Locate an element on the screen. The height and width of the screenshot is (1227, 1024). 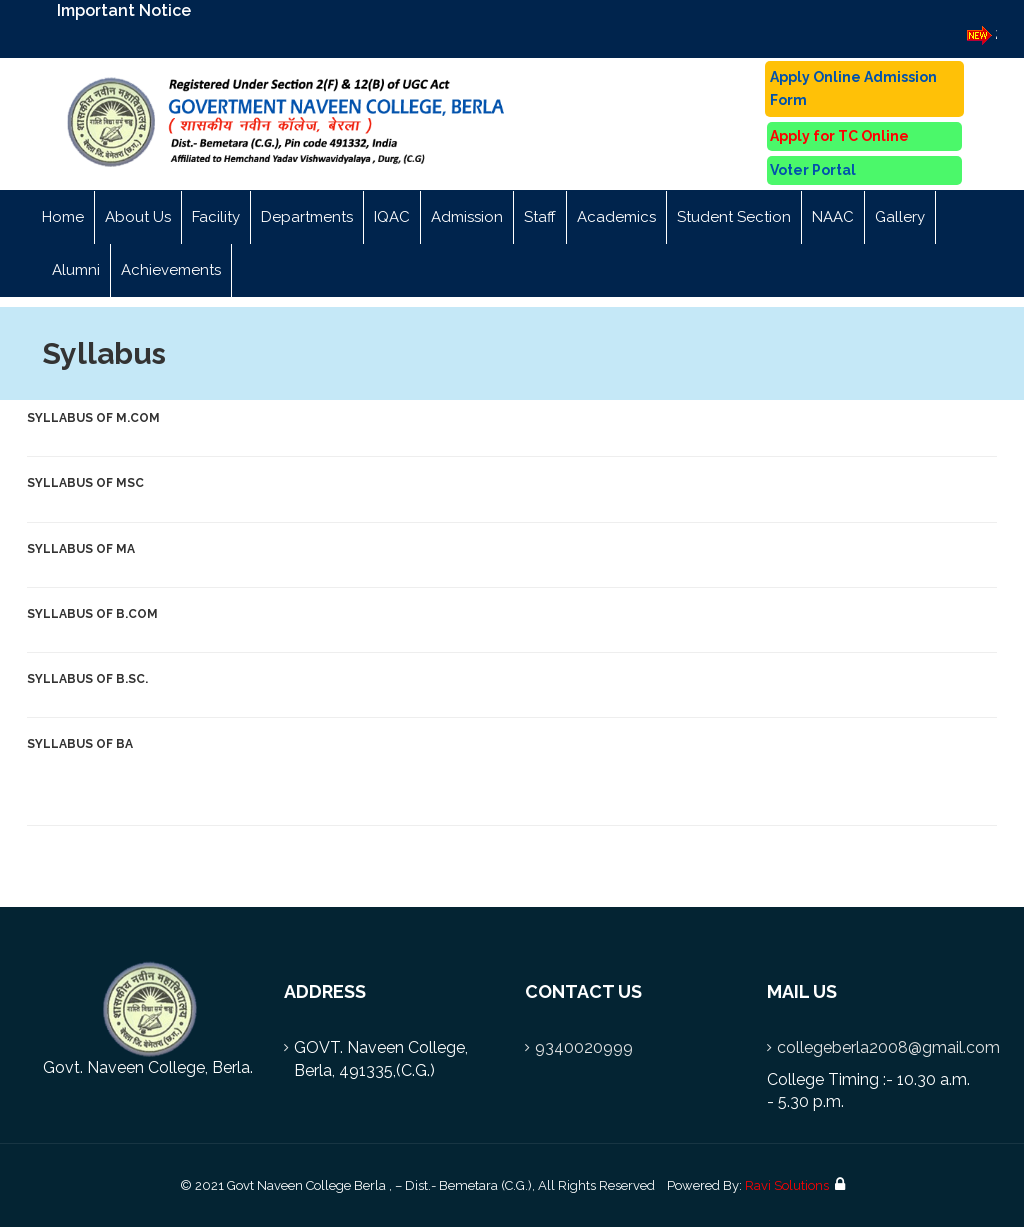
collegeberla2008@gmail.com is located at coordinates (888, 1047).